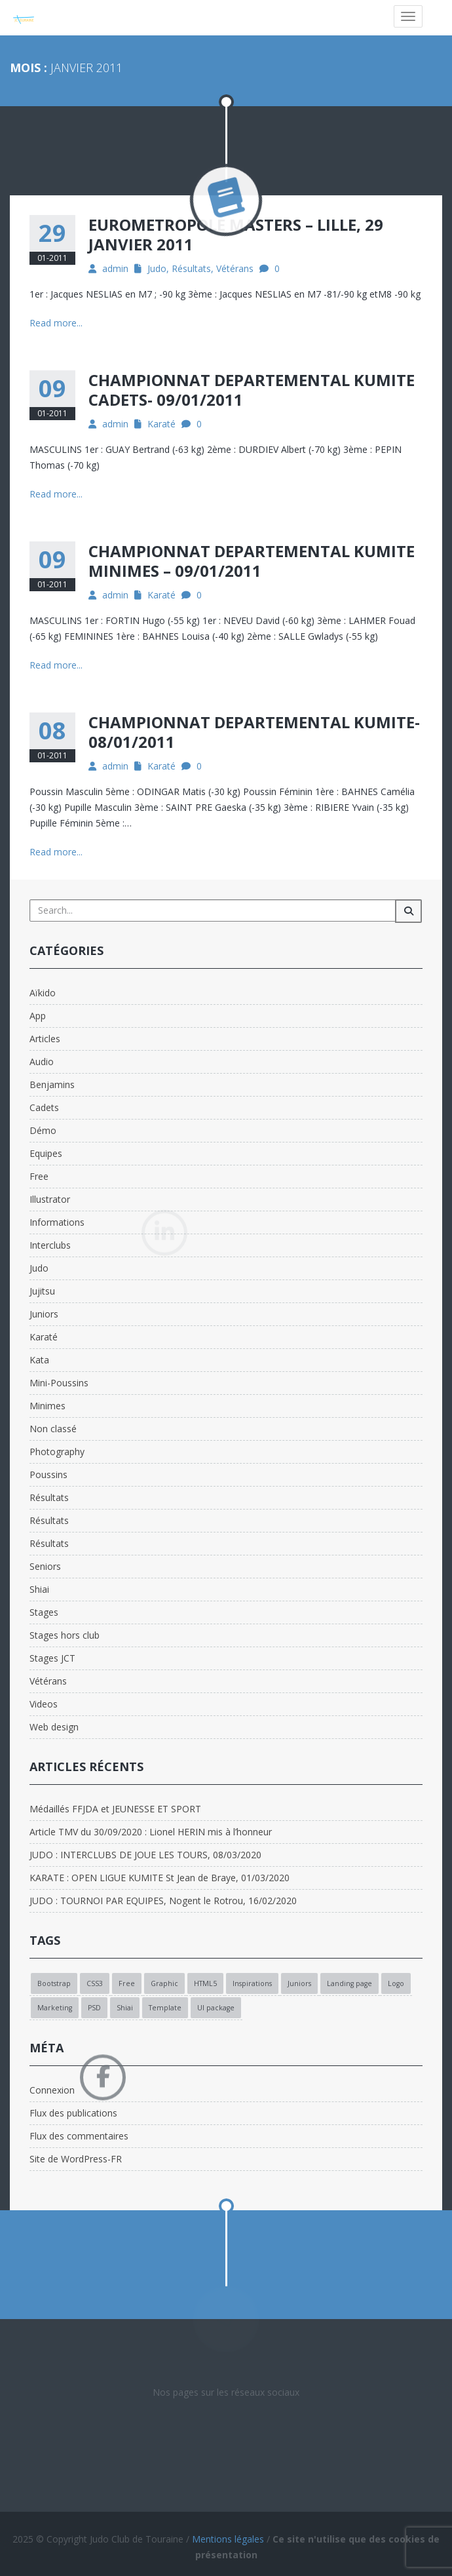 The width and height of the screenshot is (452, 2576). I want to click on Vétérans, so click(235, 268).